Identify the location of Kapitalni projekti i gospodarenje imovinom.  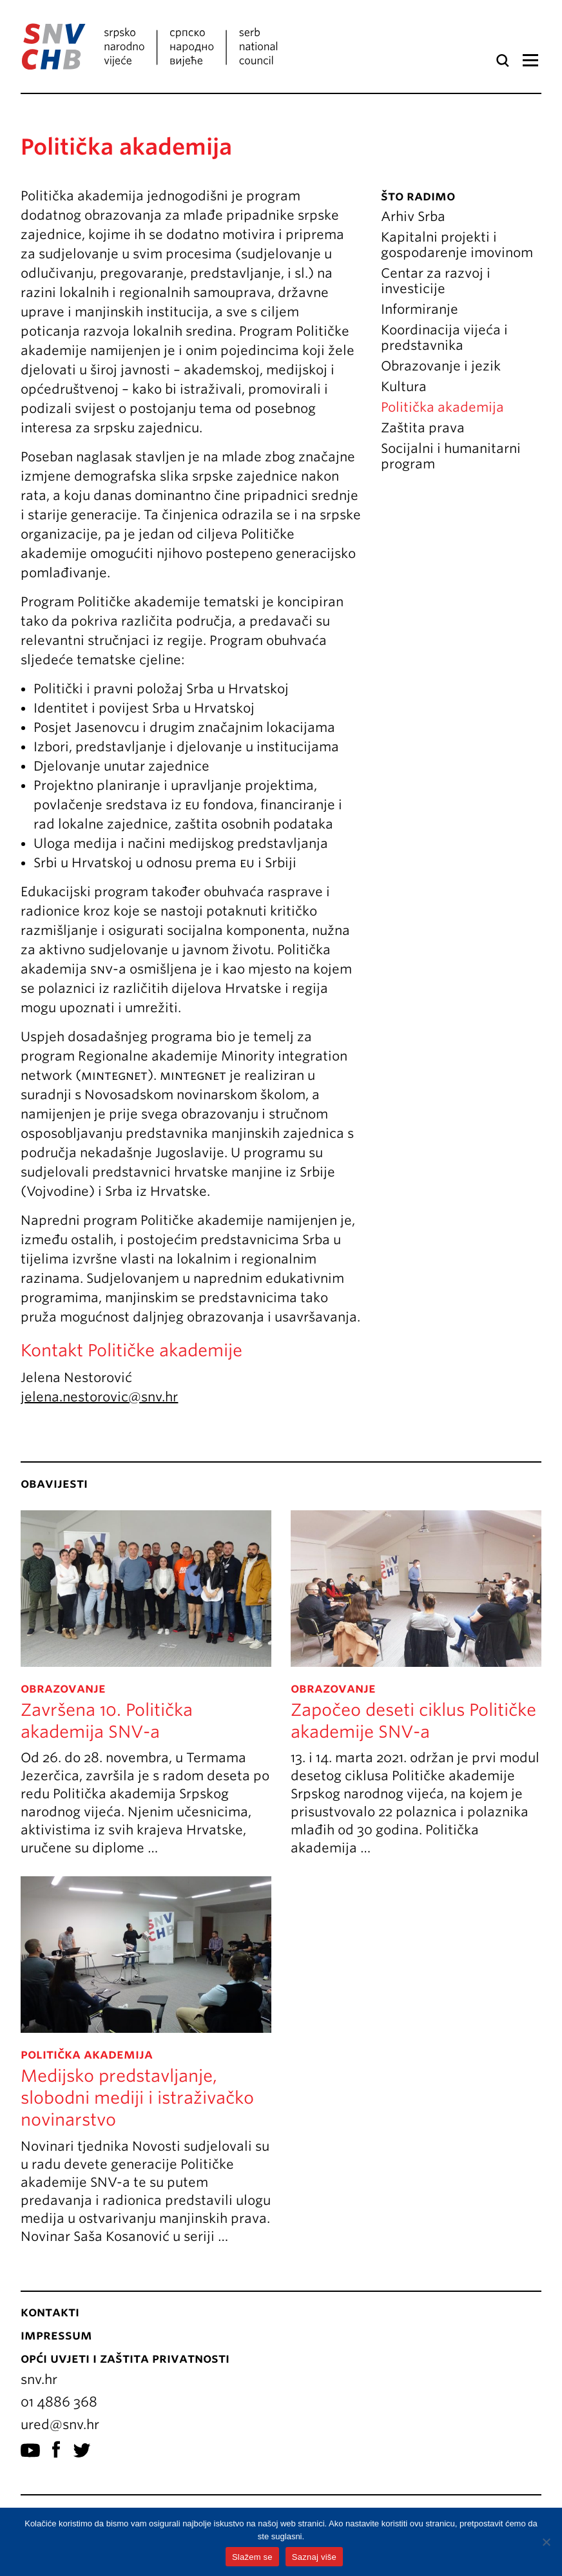
(457, 244).